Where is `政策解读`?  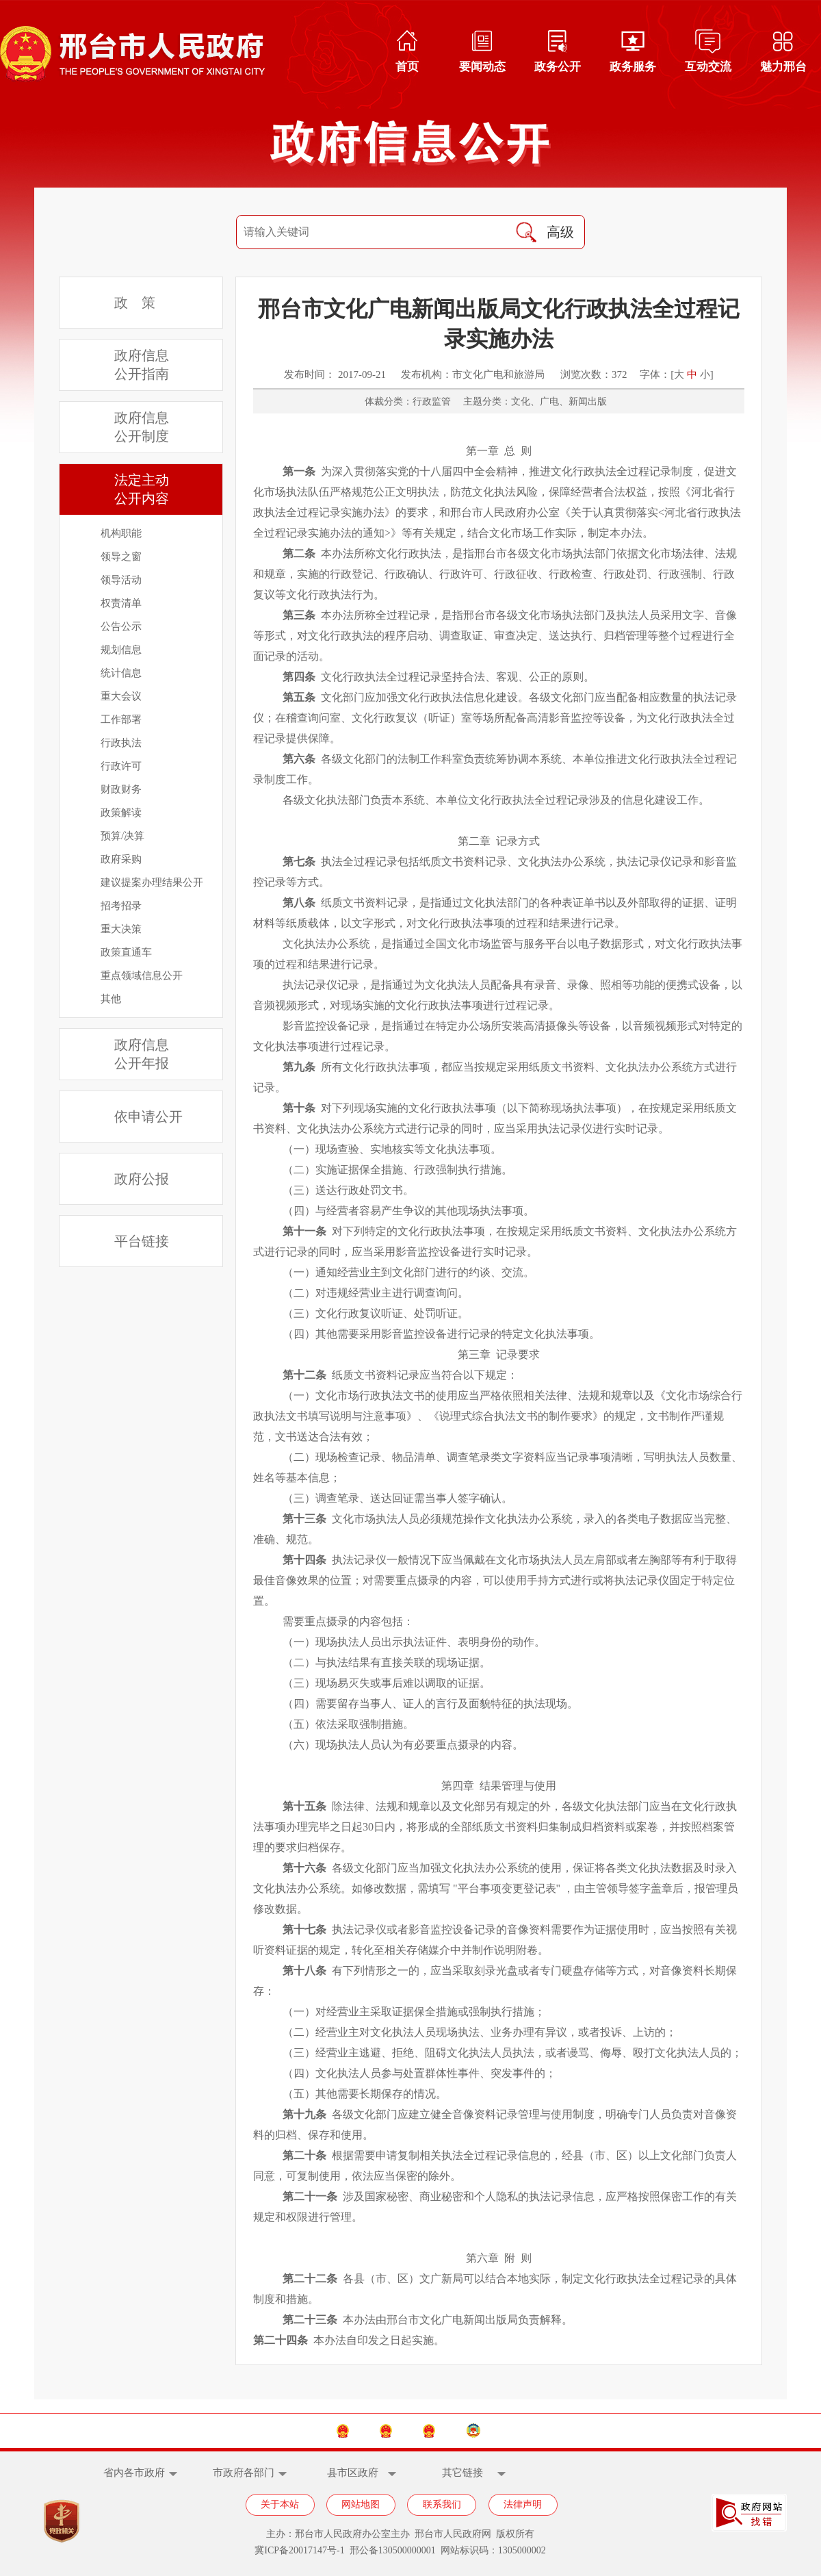 政策解读 is located at coordinates (121, 812).